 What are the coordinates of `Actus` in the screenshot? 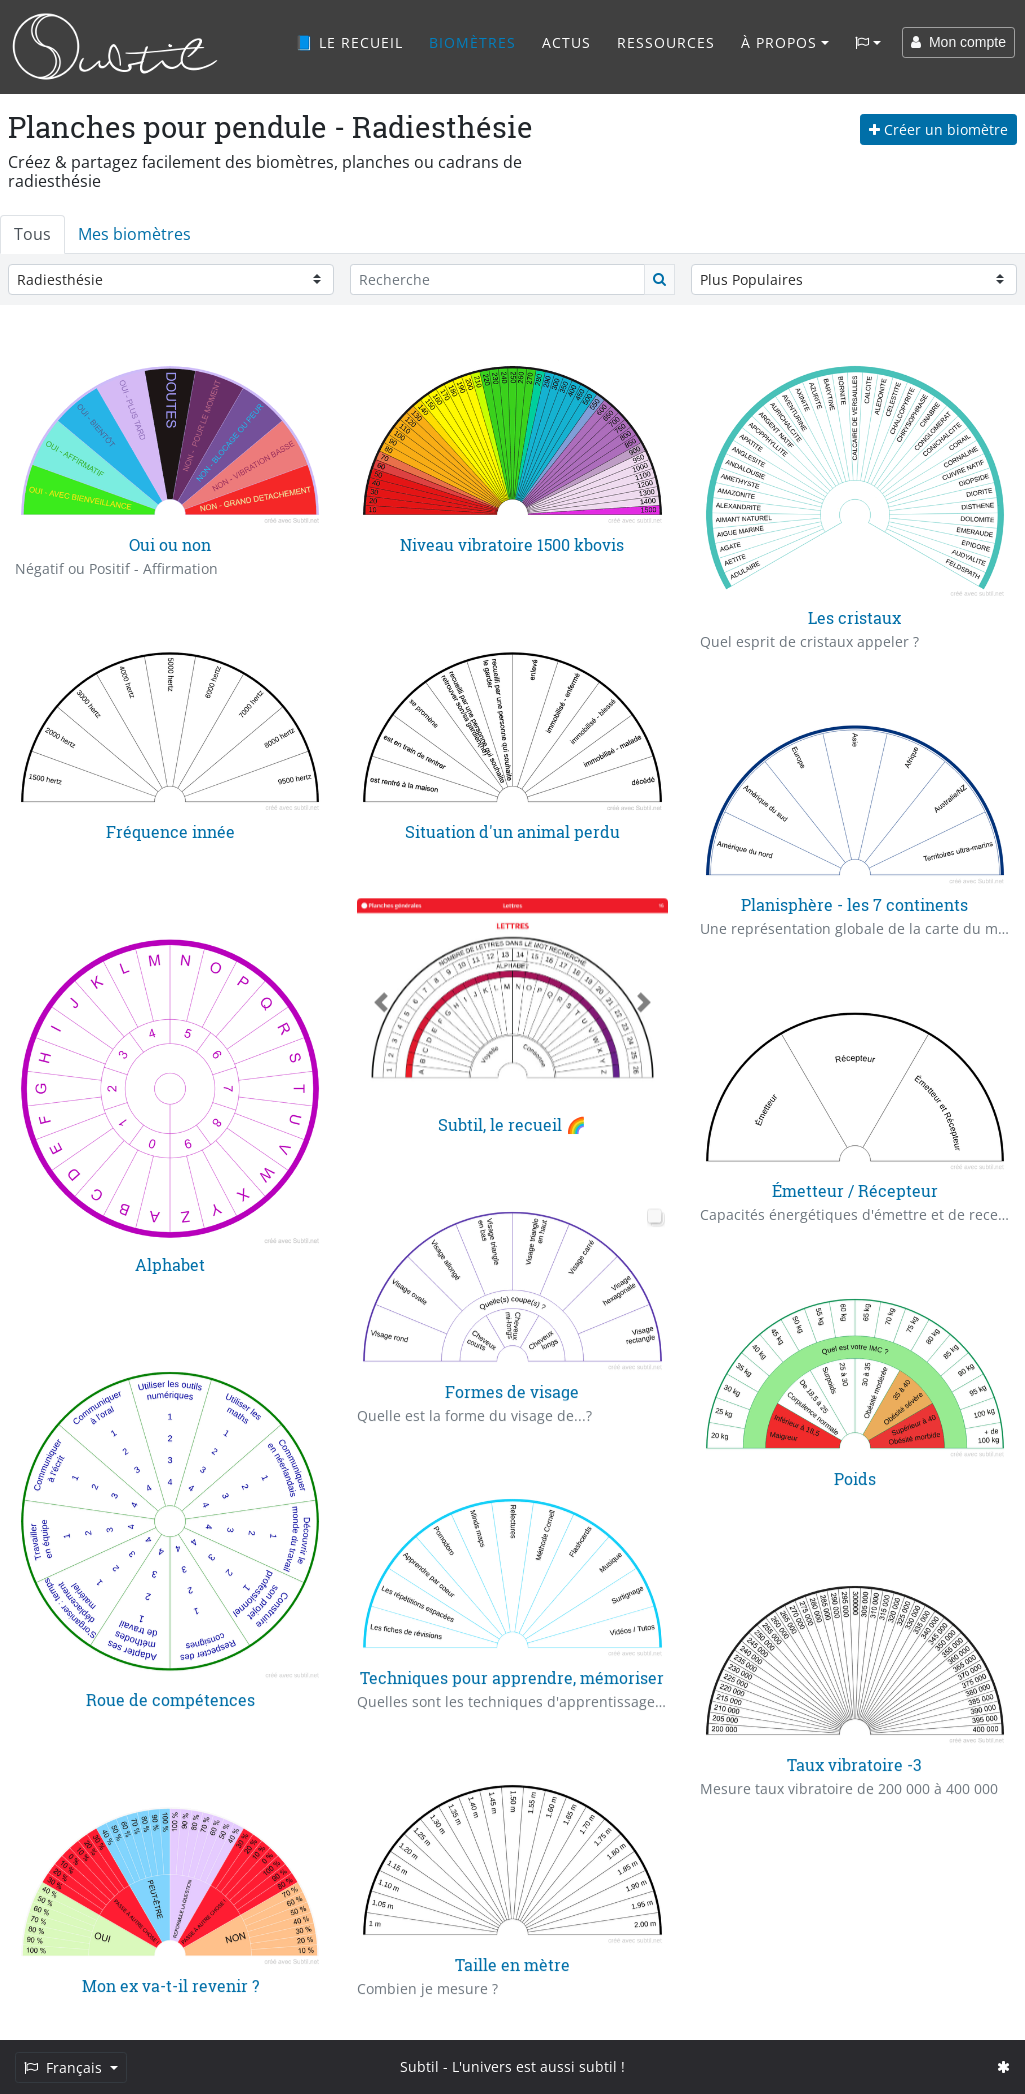 It's located at (566, 42).